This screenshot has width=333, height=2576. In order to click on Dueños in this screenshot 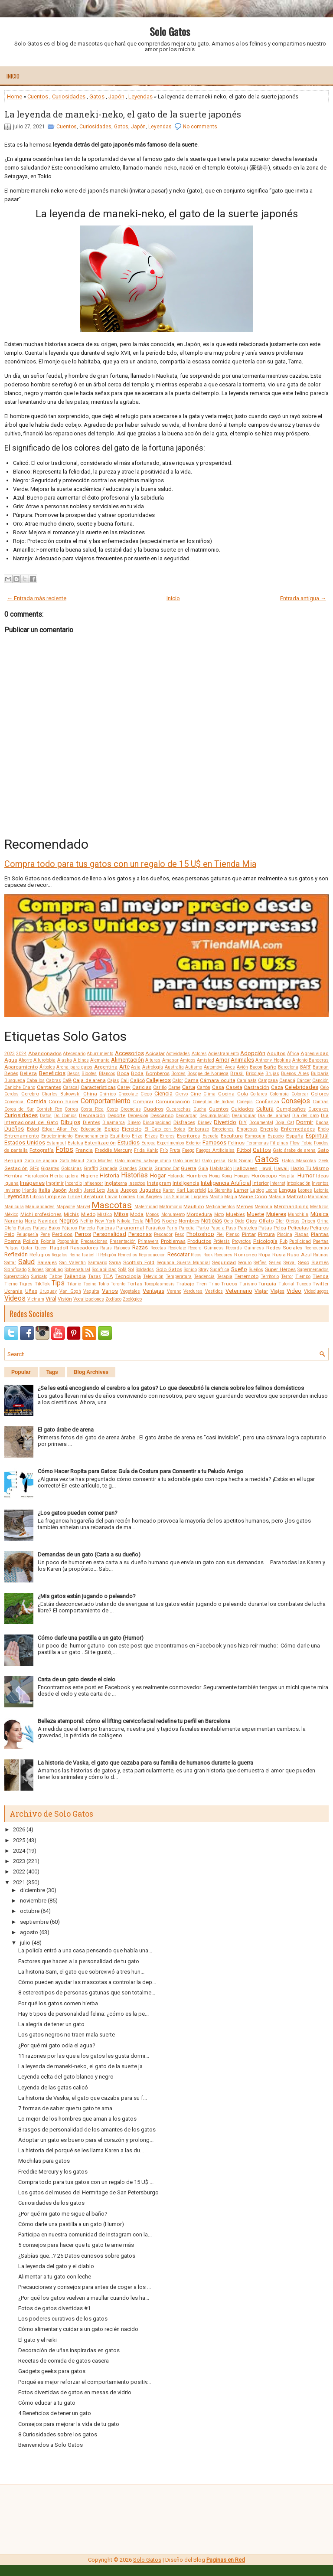, I will do `click(14, 1128)`.